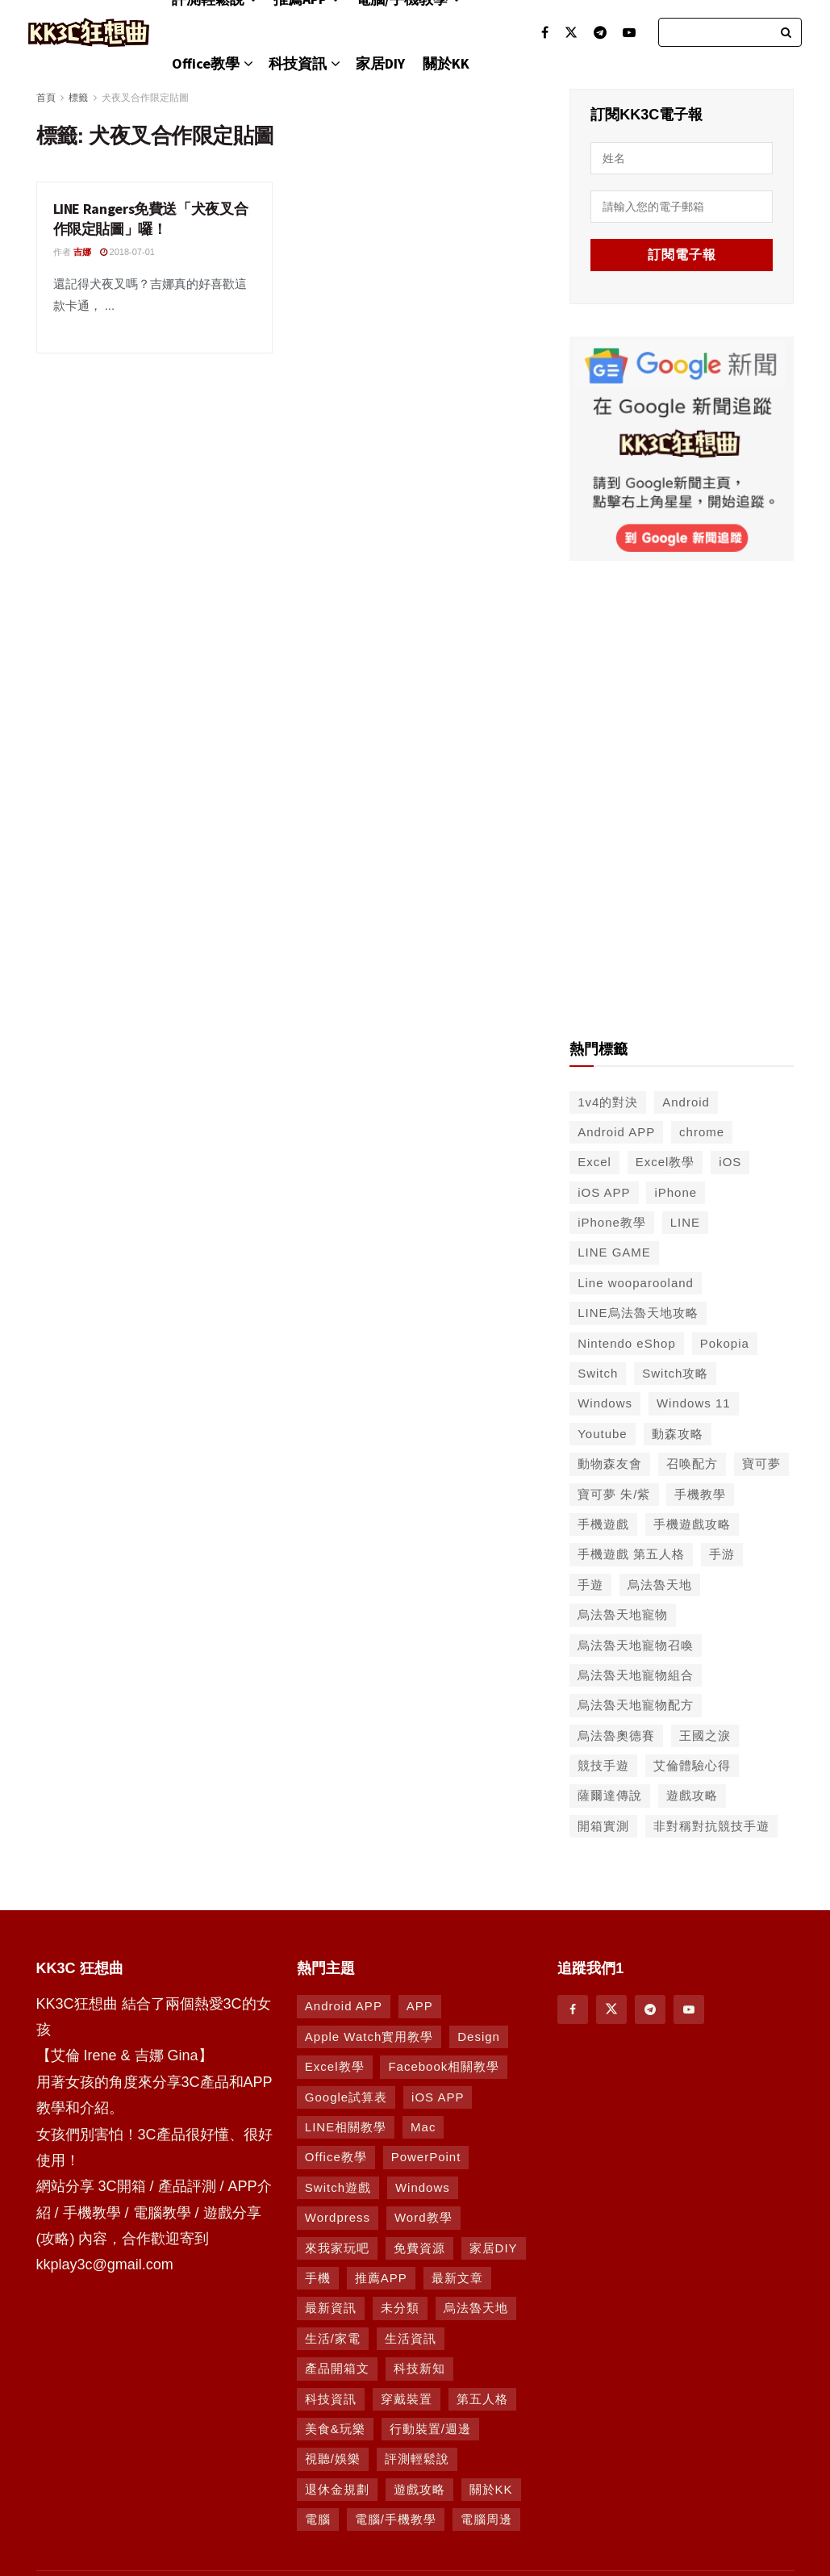  I want to click on 吉娜, so click(82, 252).